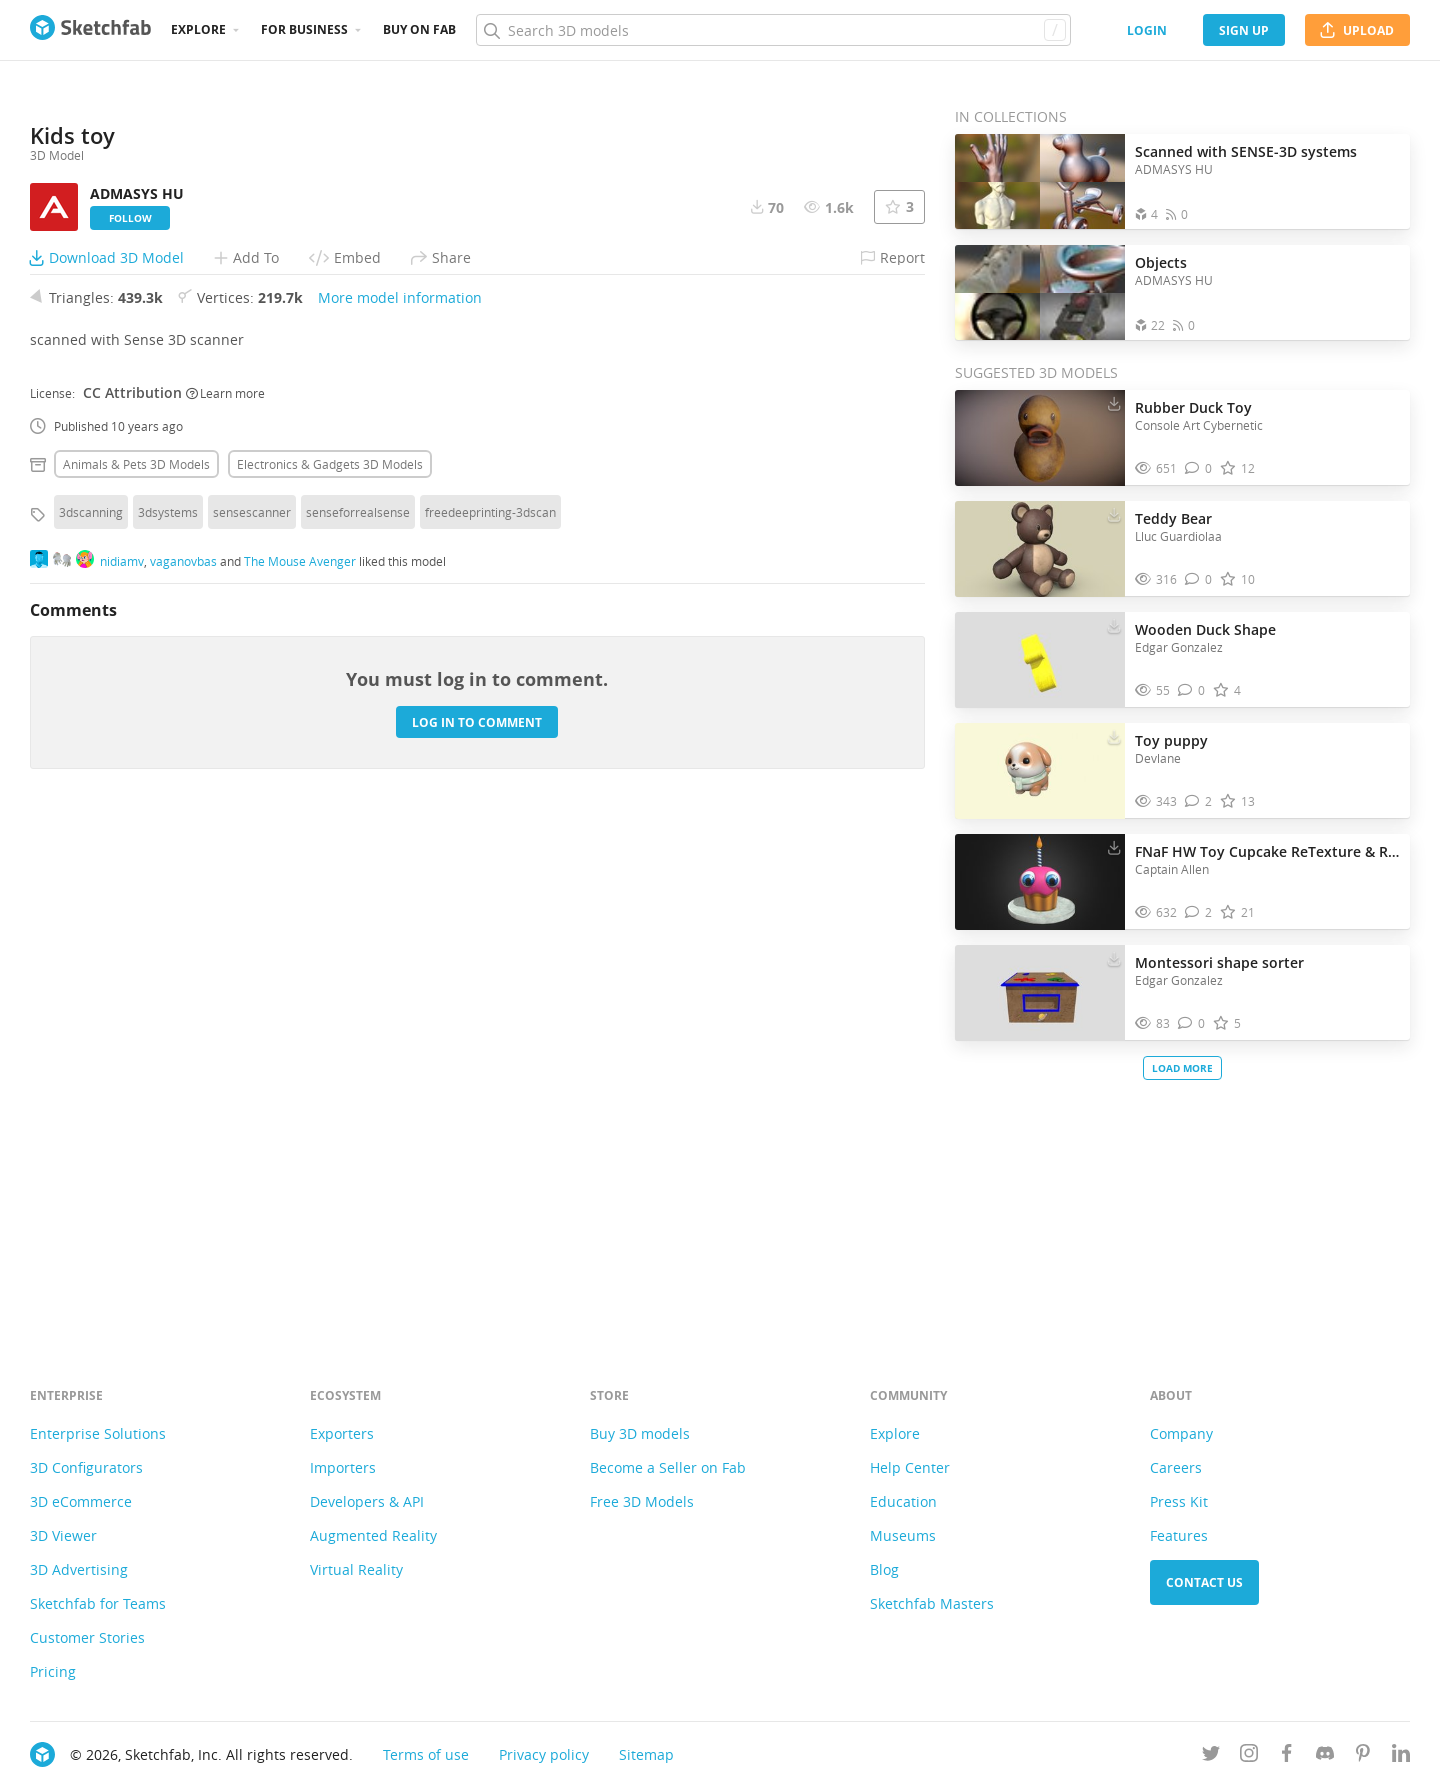  Describe the element at coordinates (330, 965) in the screenshot. I see `Electronics & gadgets 3D Models` at that location.